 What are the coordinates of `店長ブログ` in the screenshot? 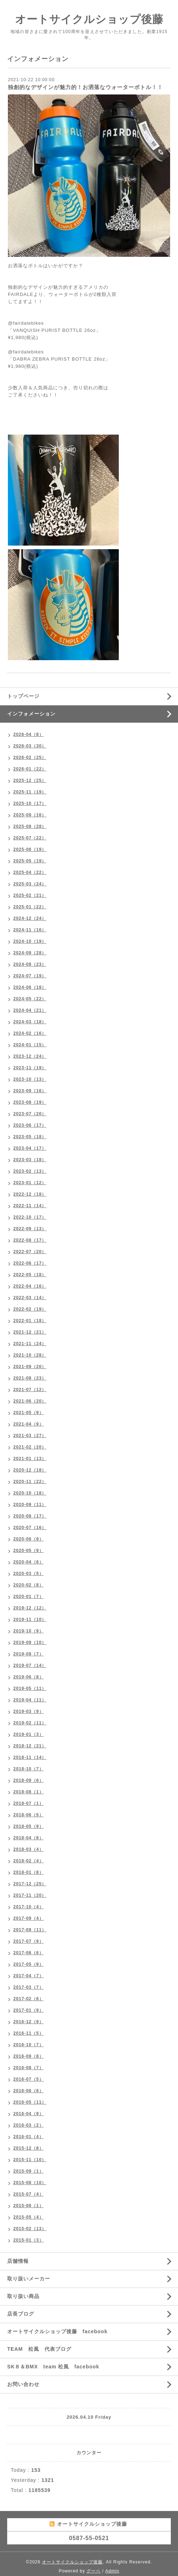 It's located at (20, 2314).